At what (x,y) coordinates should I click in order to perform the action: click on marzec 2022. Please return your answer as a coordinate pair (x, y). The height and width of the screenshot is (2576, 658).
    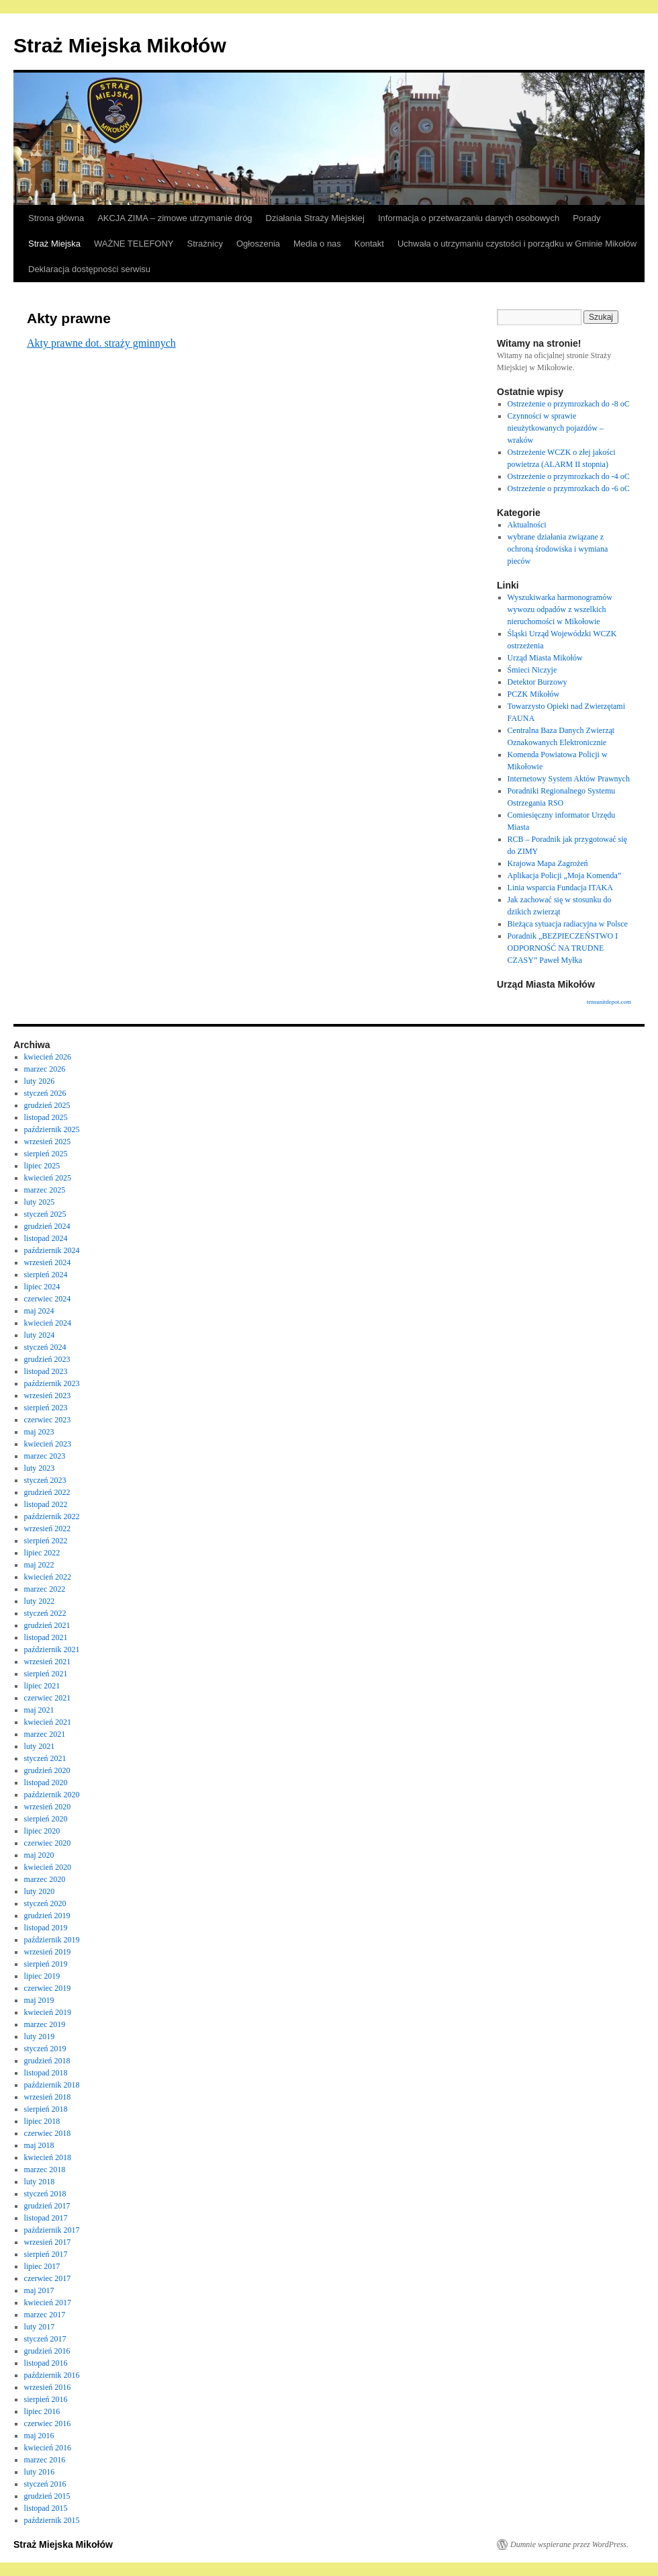
    Looking at the image, I should click on (45, 1589).